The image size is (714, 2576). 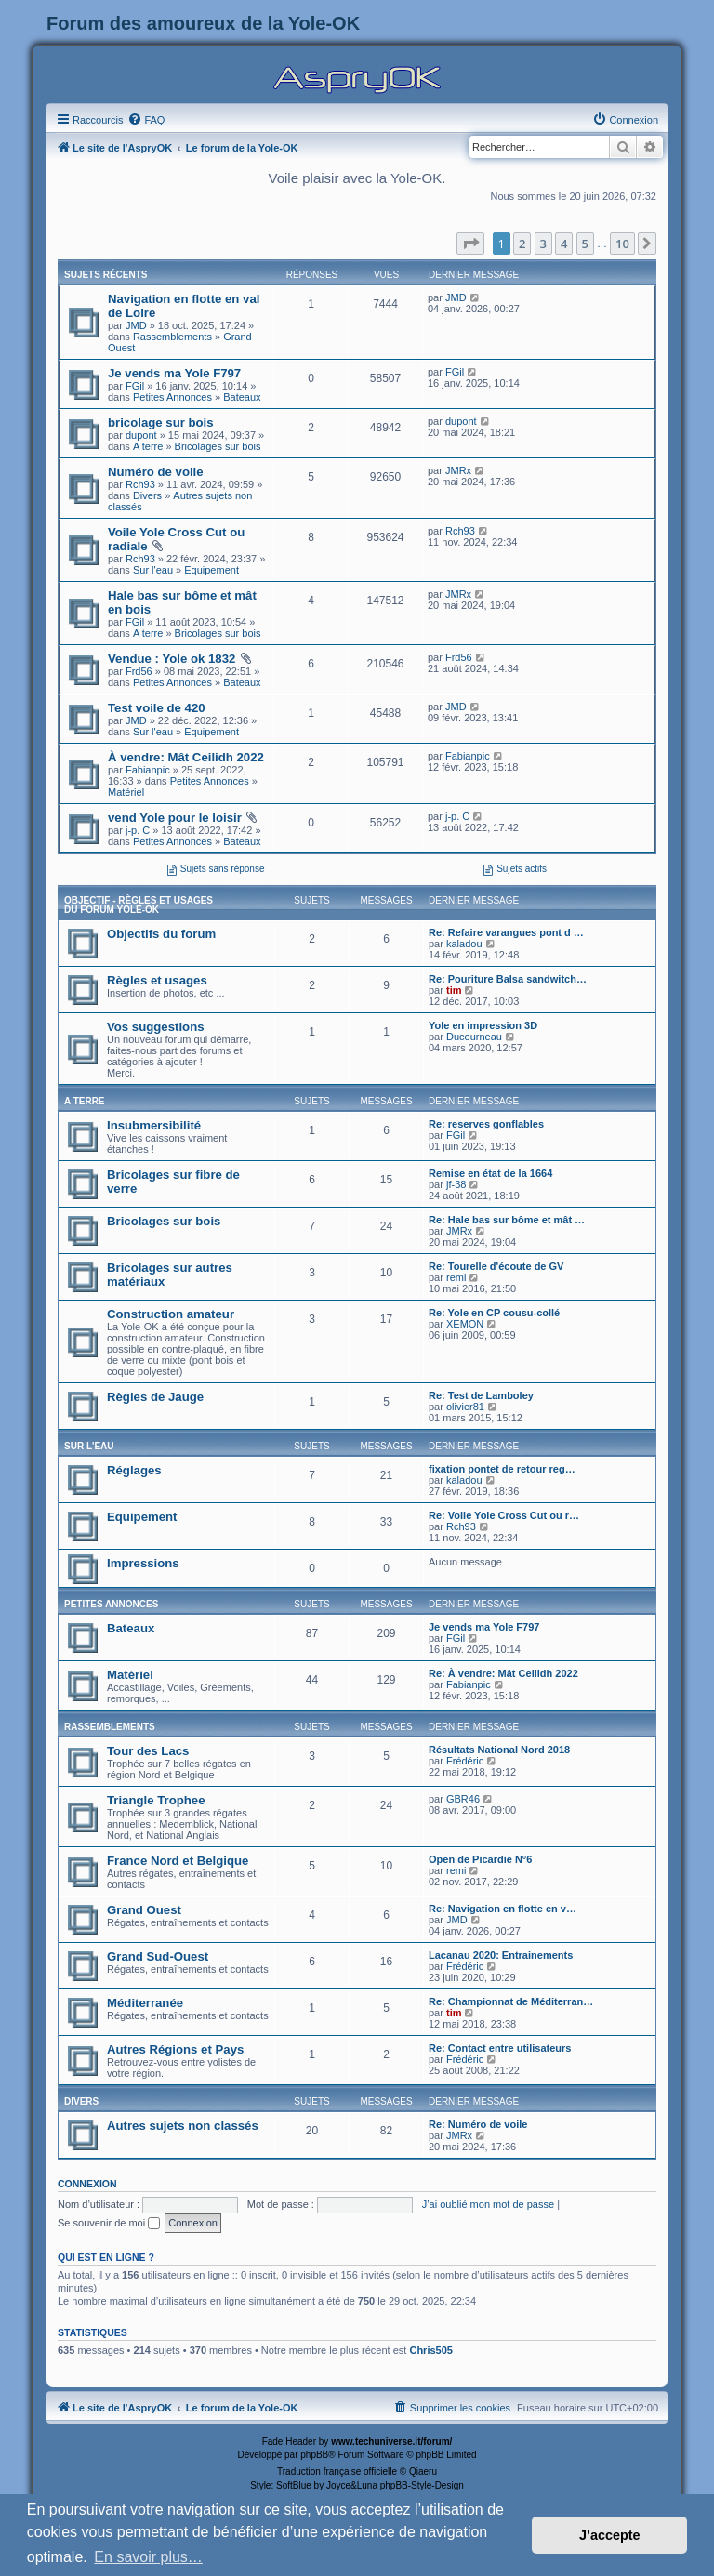 I want to click on Sur l'eau, so click(x=153, y=569).